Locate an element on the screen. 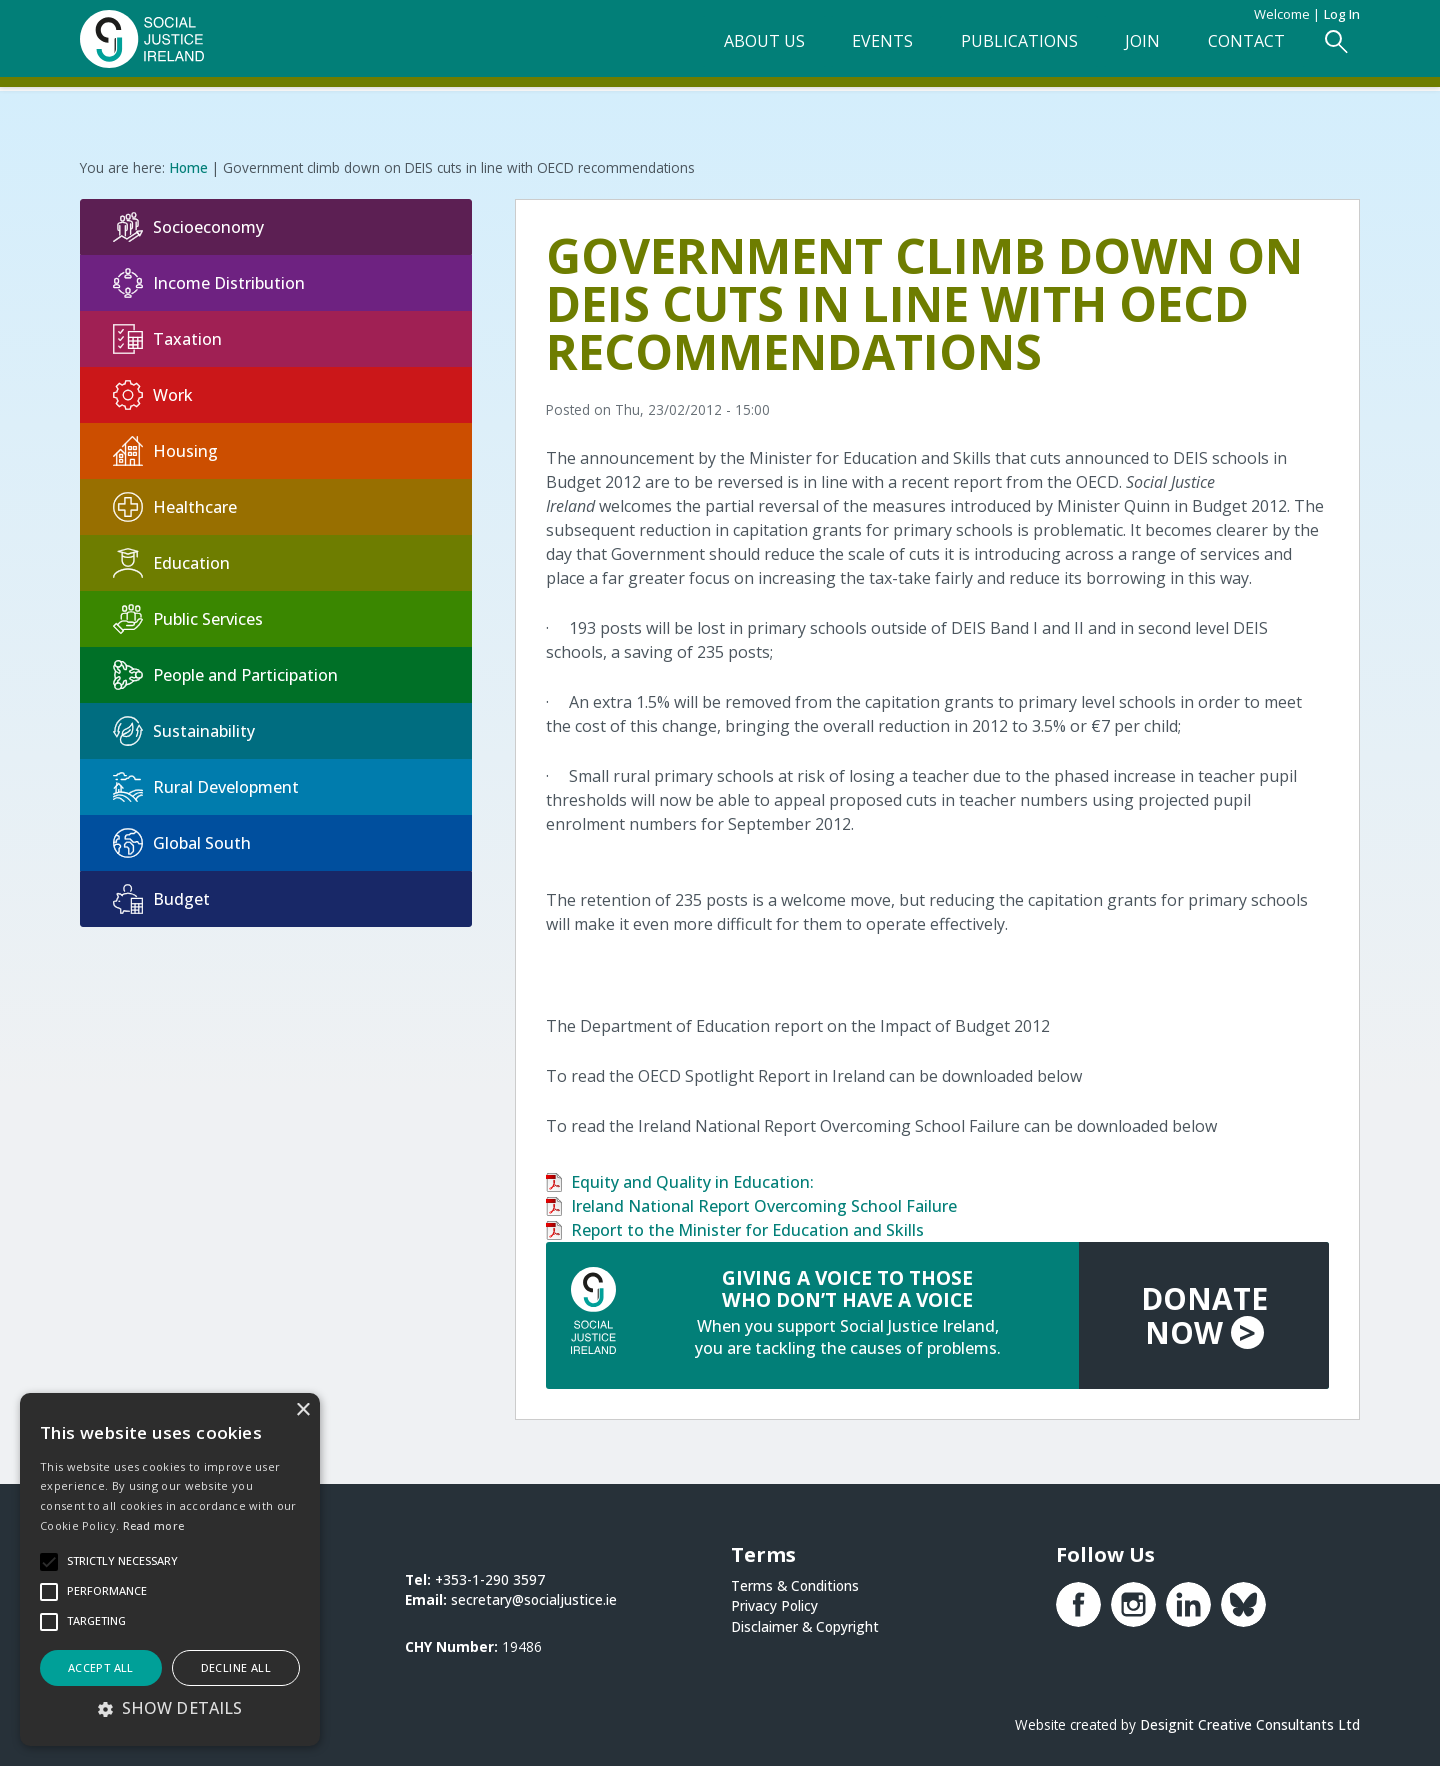  Housing is located at coordinates (165, 449).